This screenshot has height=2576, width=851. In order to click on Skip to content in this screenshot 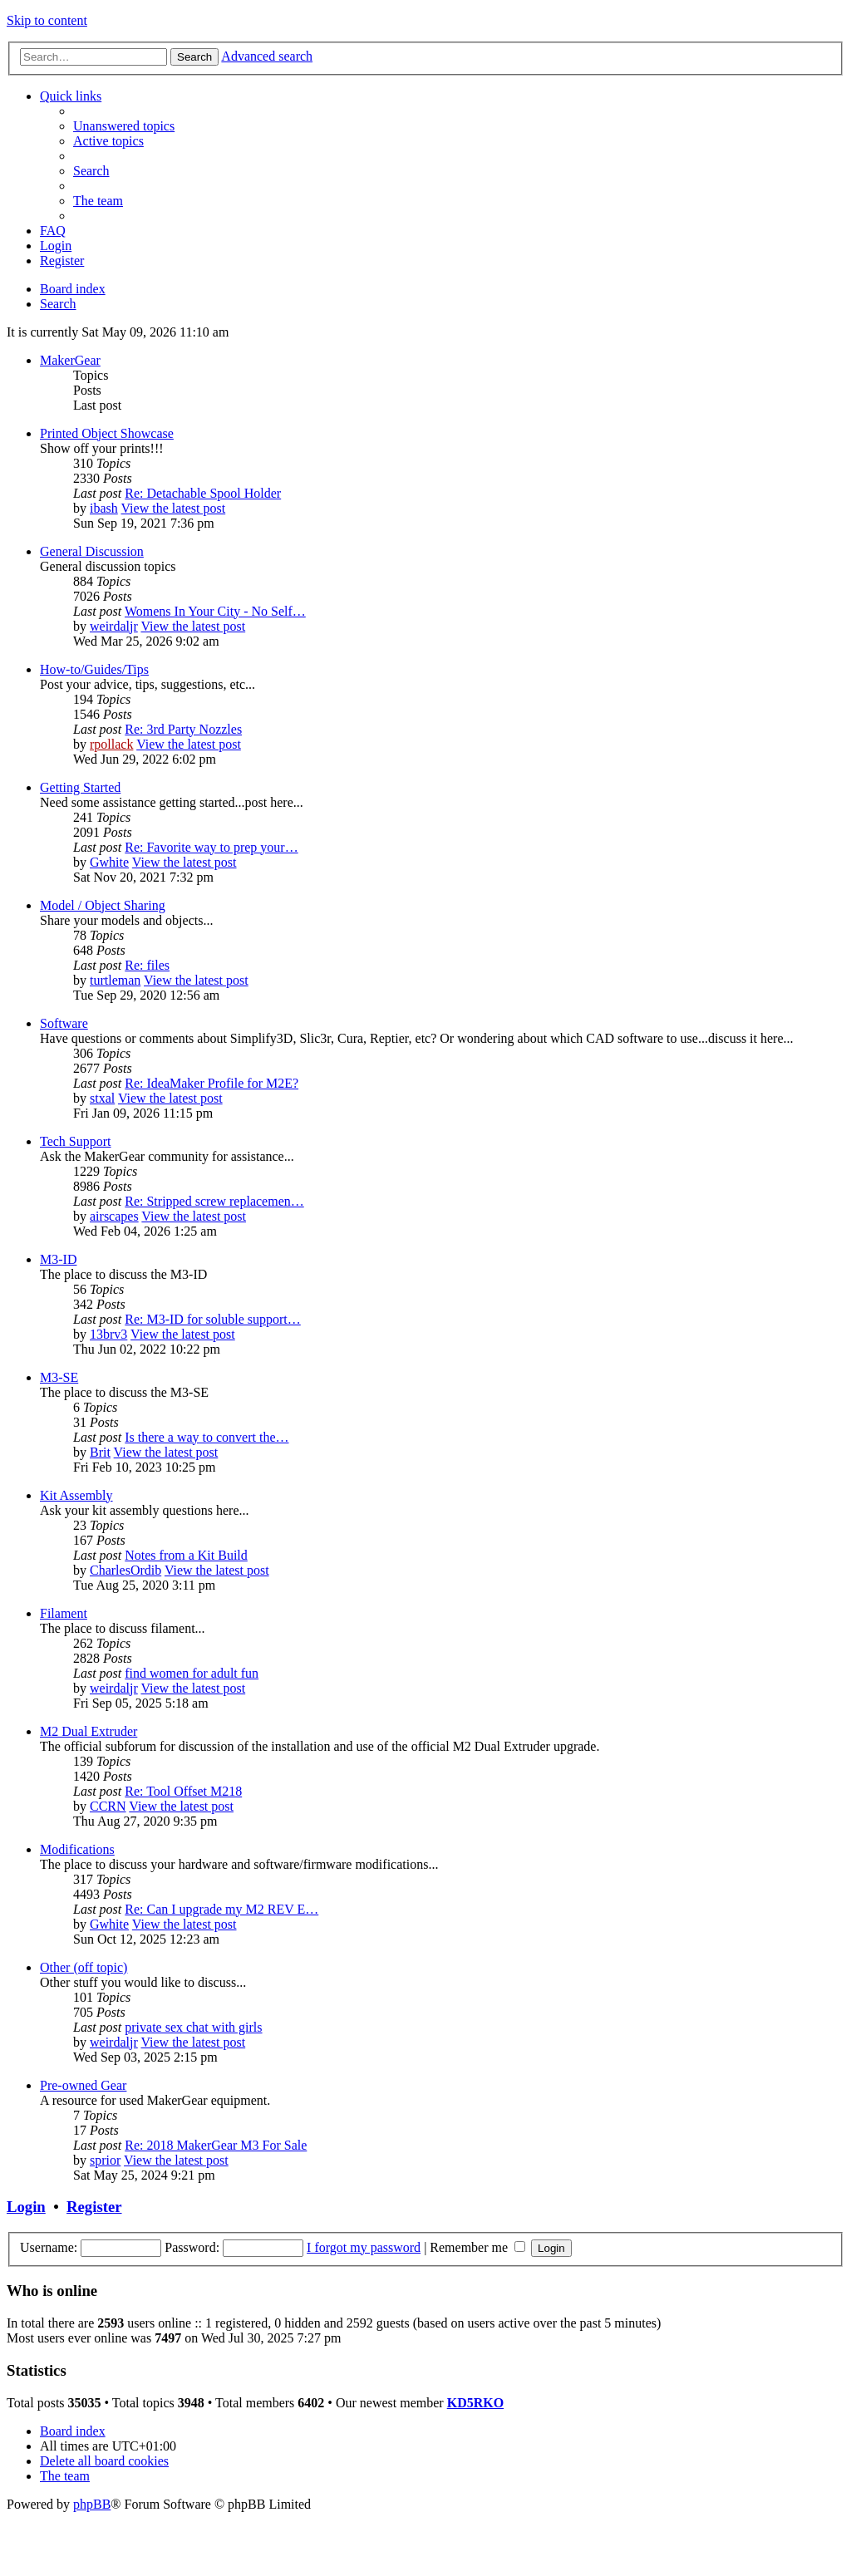, I will do `click(47, 20)`.